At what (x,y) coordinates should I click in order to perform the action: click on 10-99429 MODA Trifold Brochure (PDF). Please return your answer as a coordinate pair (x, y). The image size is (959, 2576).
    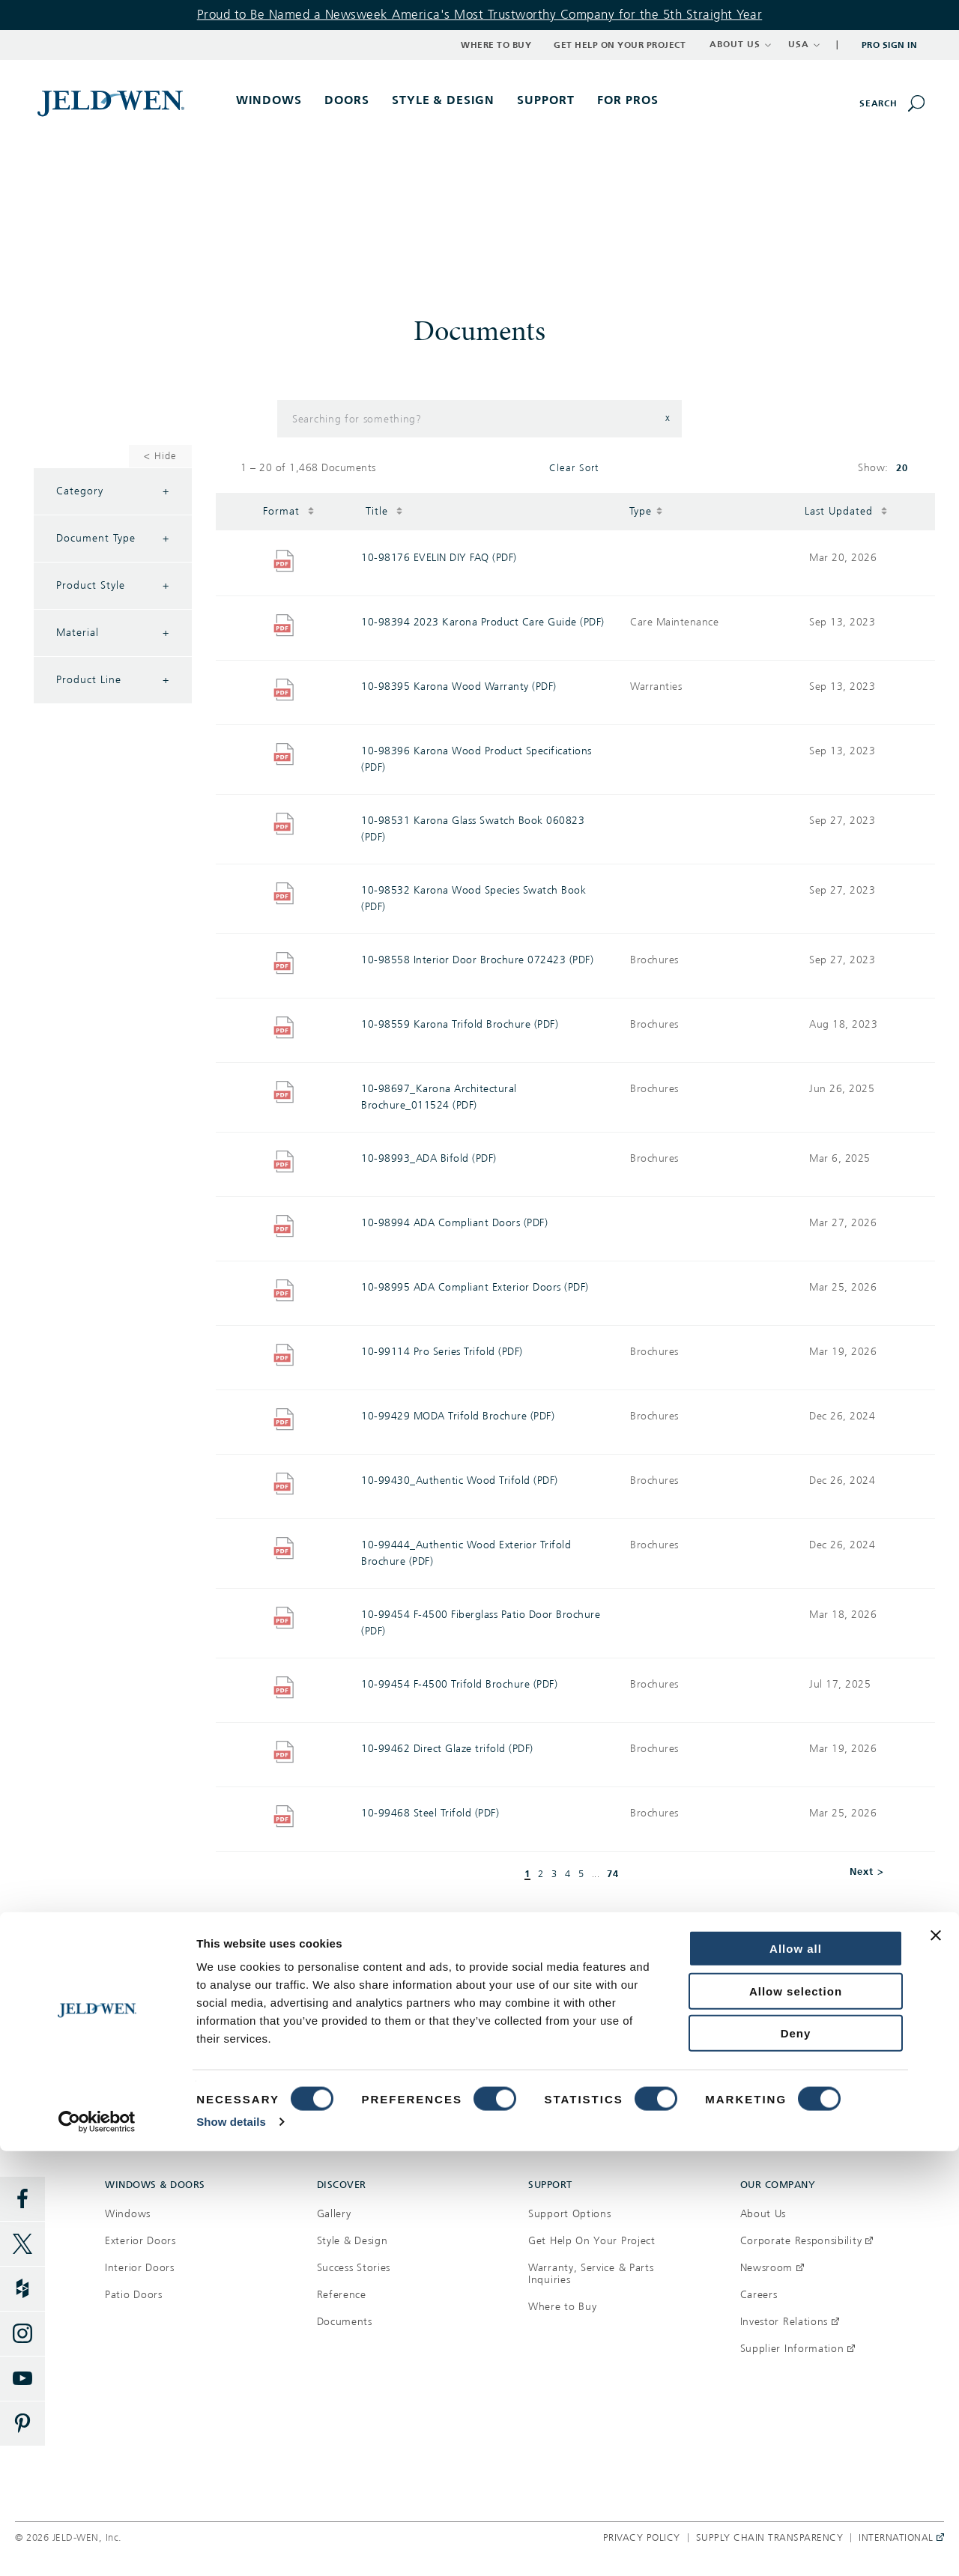
    Looking at the image, I should click on (457, 1416).